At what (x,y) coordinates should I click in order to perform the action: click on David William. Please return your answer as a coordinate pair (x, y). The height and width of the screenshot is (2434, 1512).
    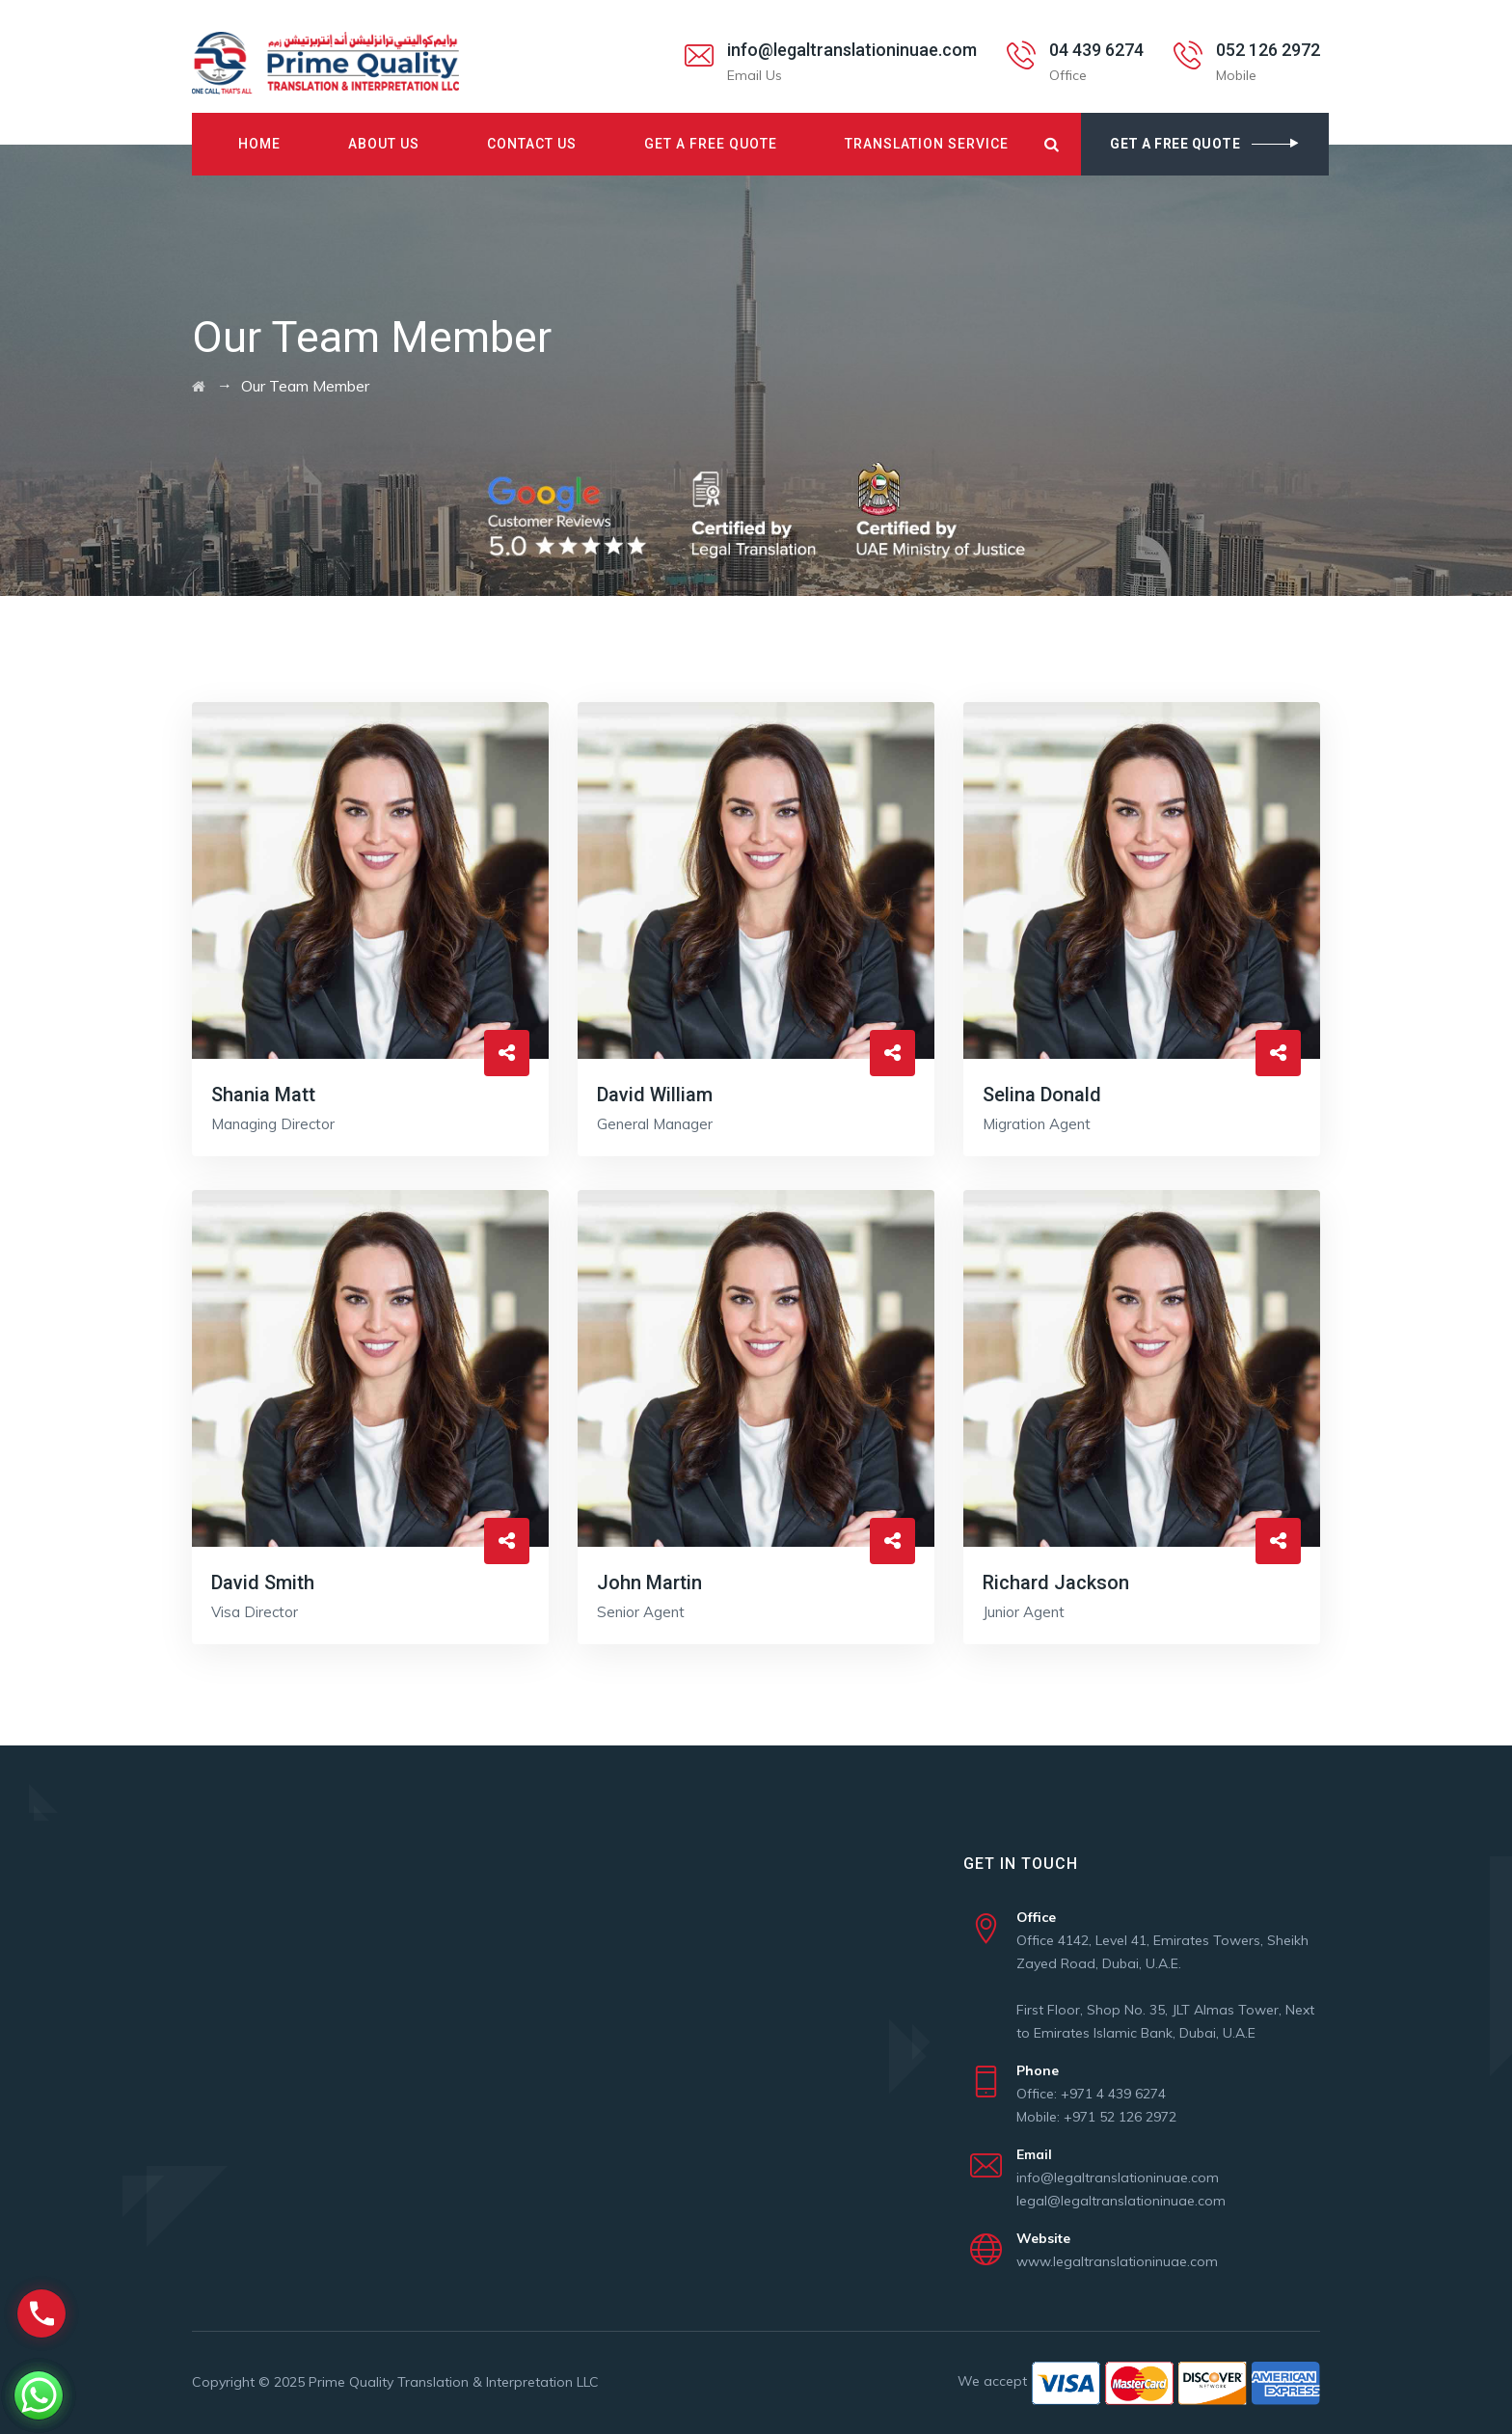
    Looking at the image, I should click on (655, 1094).